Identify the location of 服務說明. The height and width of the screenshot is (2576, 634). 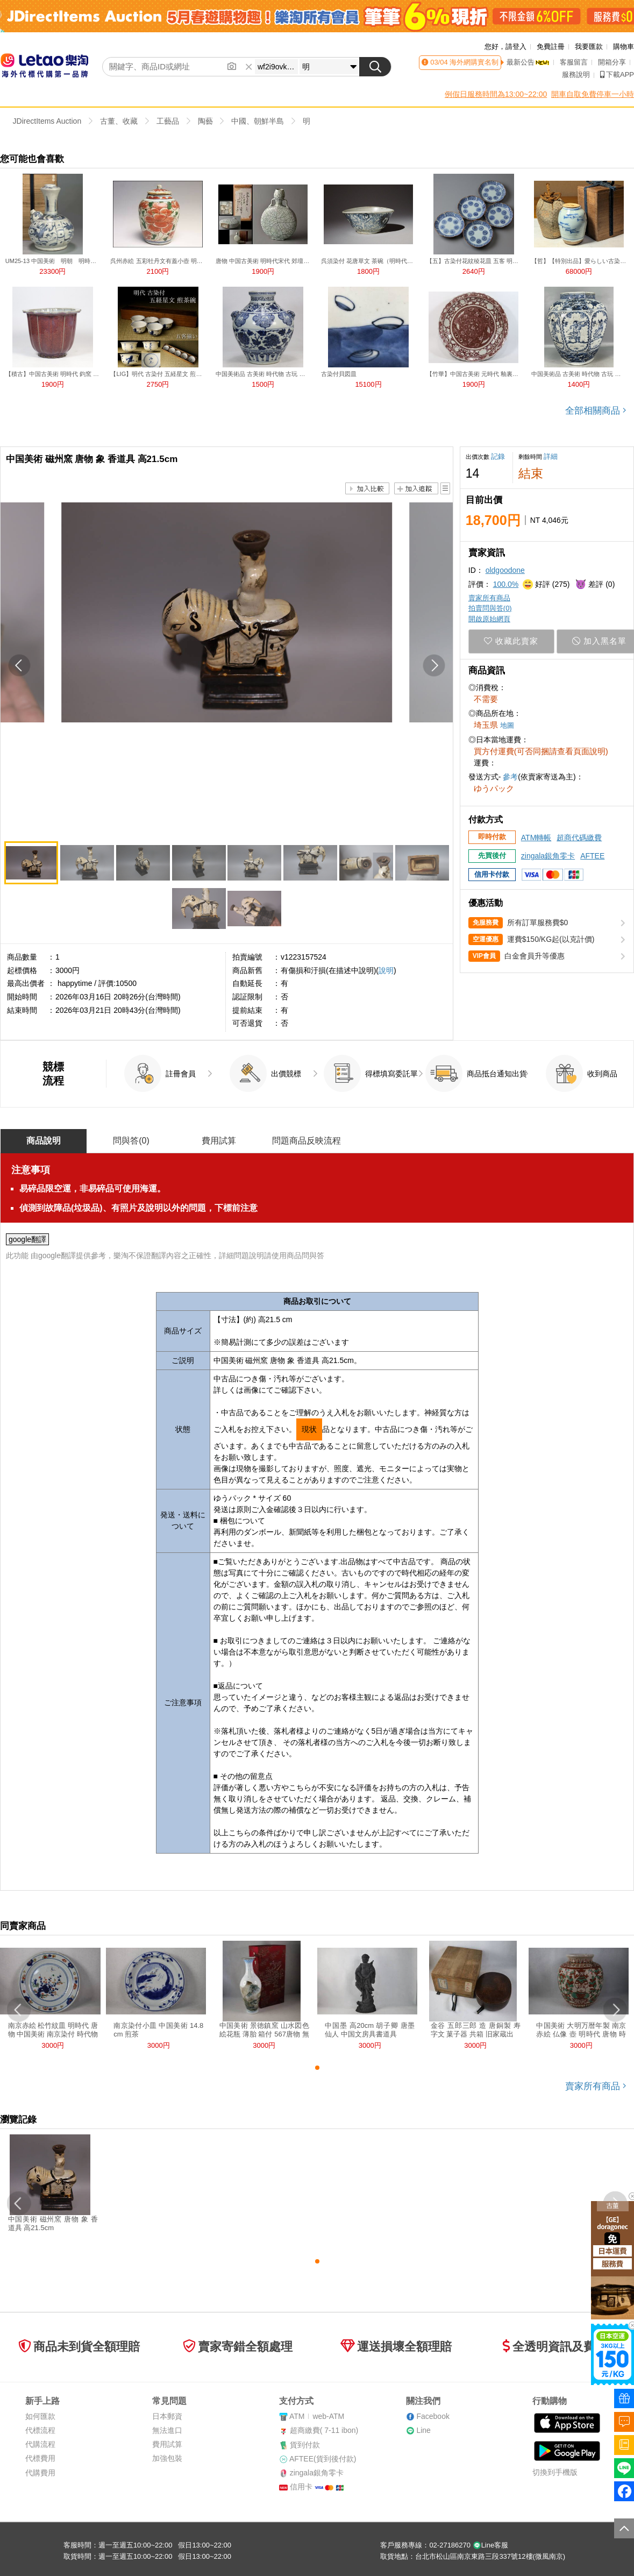
(576, 74).